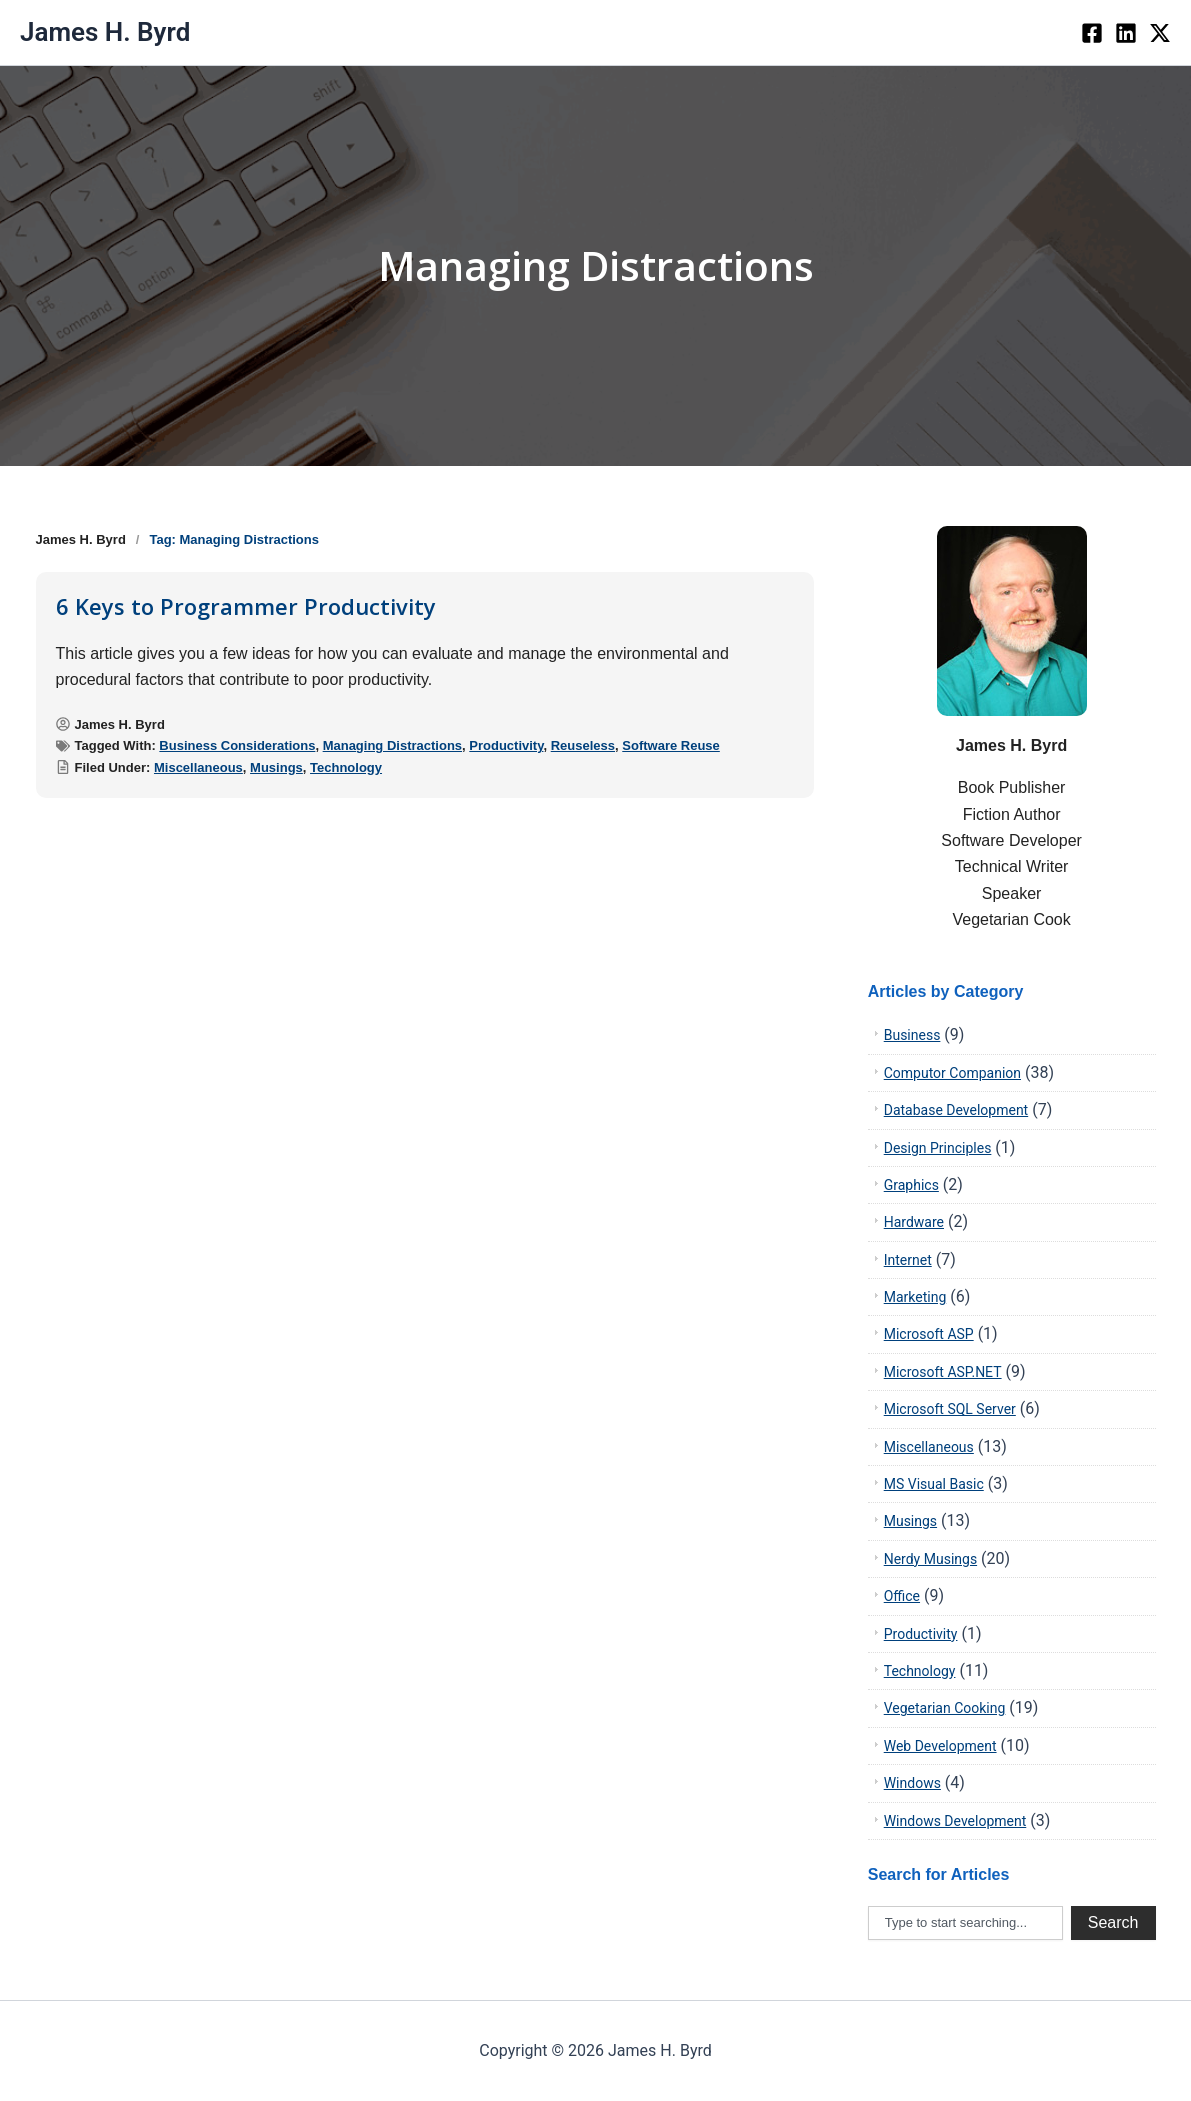 The image size is (1191, 2101). What do you see at coordinates (943, 1372) in the screenshot?
I see `Microsoft ASP.NET` at bounding box center [943, 1372].